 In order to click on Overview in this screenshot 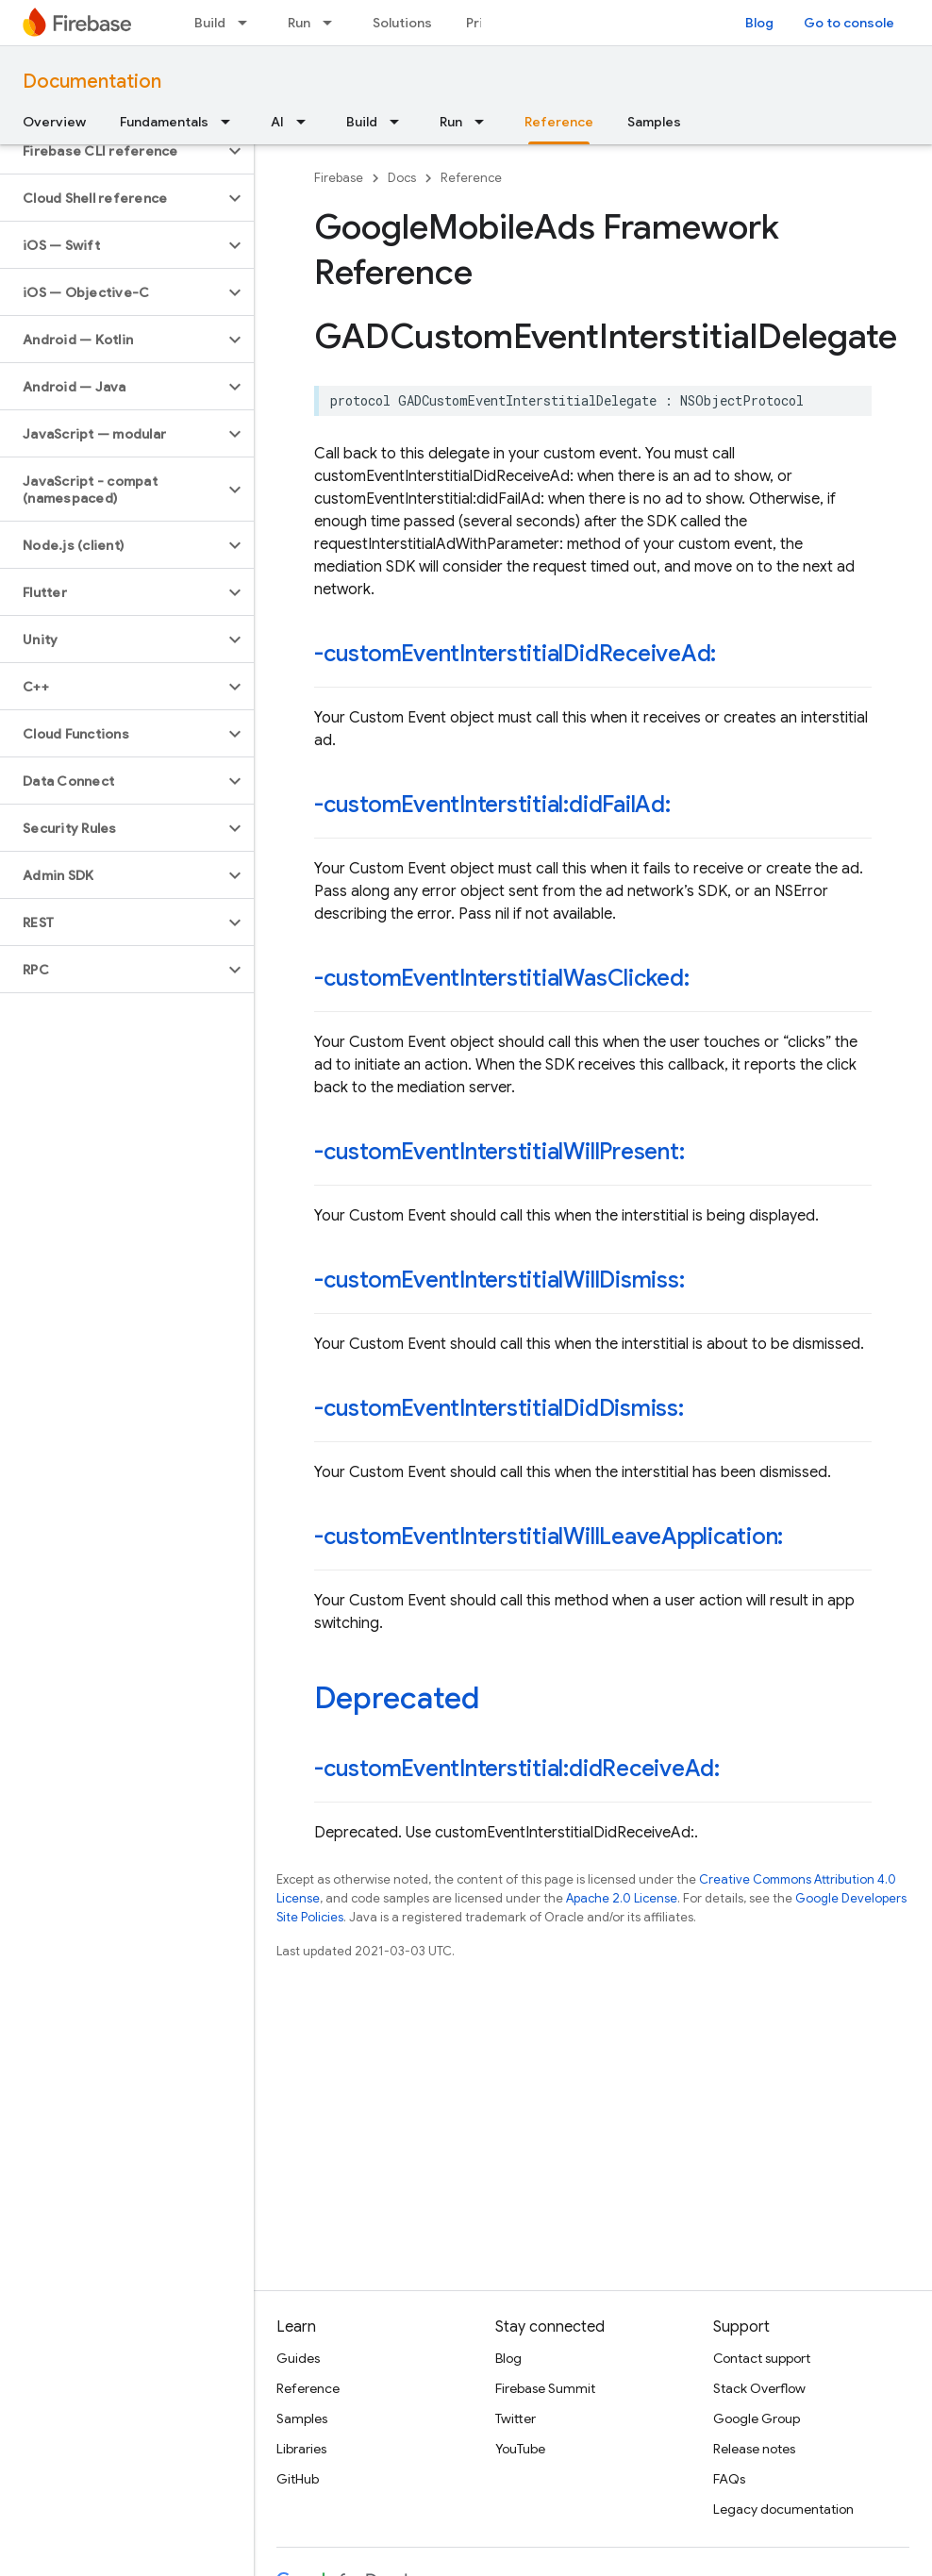, I will do `click(54, 121)`.